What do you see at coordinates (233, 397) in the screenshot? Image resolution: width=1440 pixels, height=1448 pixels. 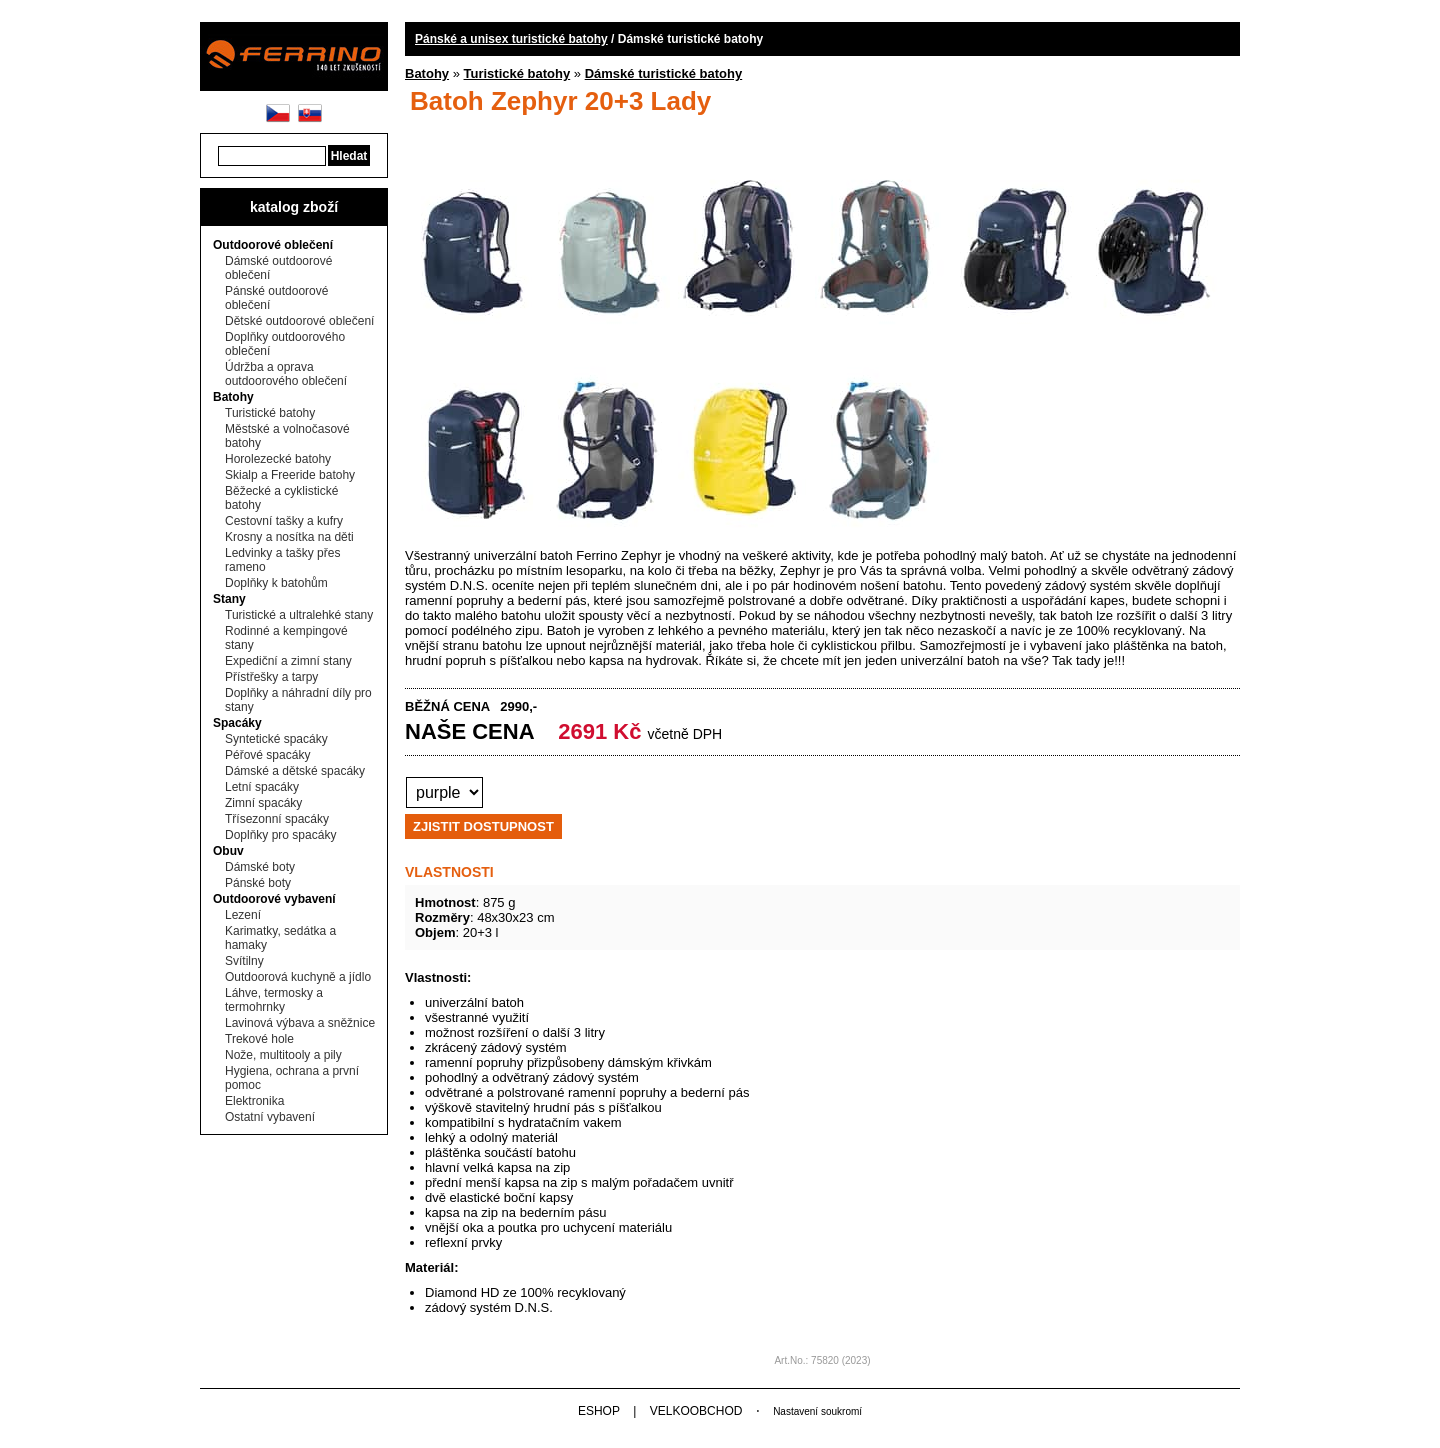 I see `Batohy` at bounding box center [233, 397].